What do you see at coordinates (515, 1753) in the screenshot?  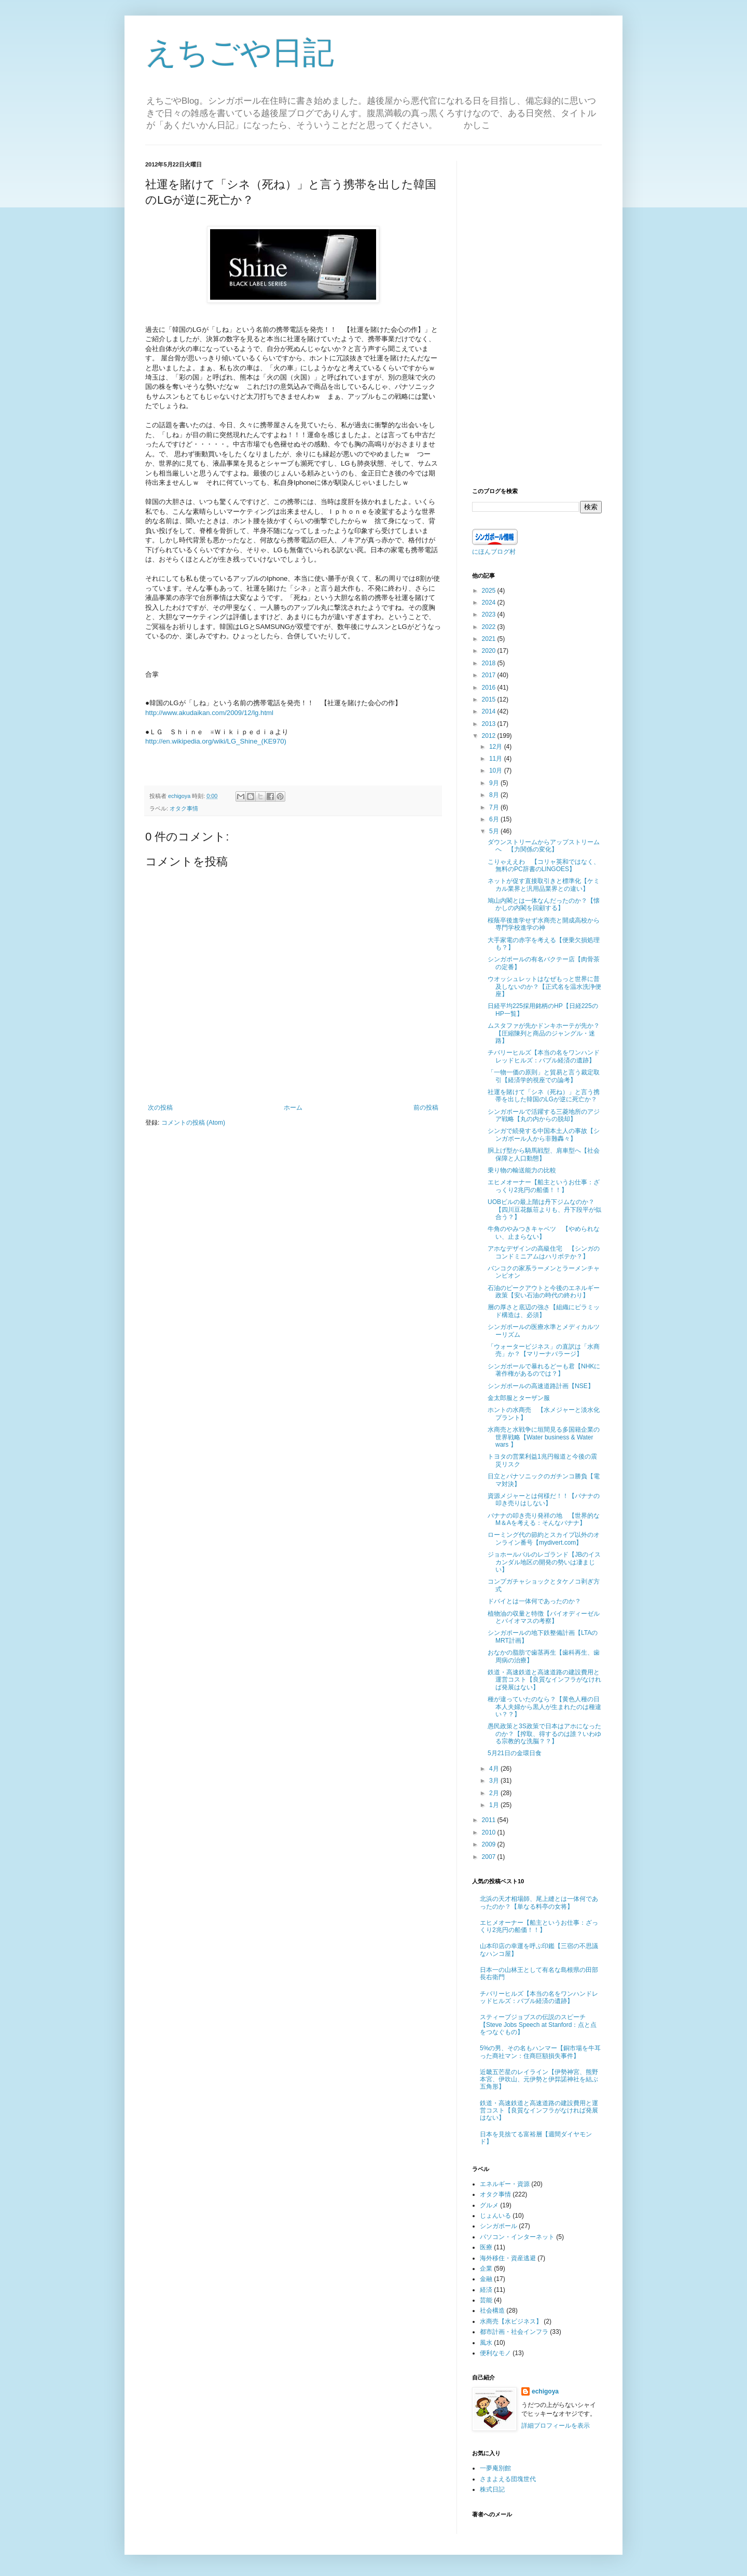 I see `5月21日の金環日食` at bounding box center [515, 1753].